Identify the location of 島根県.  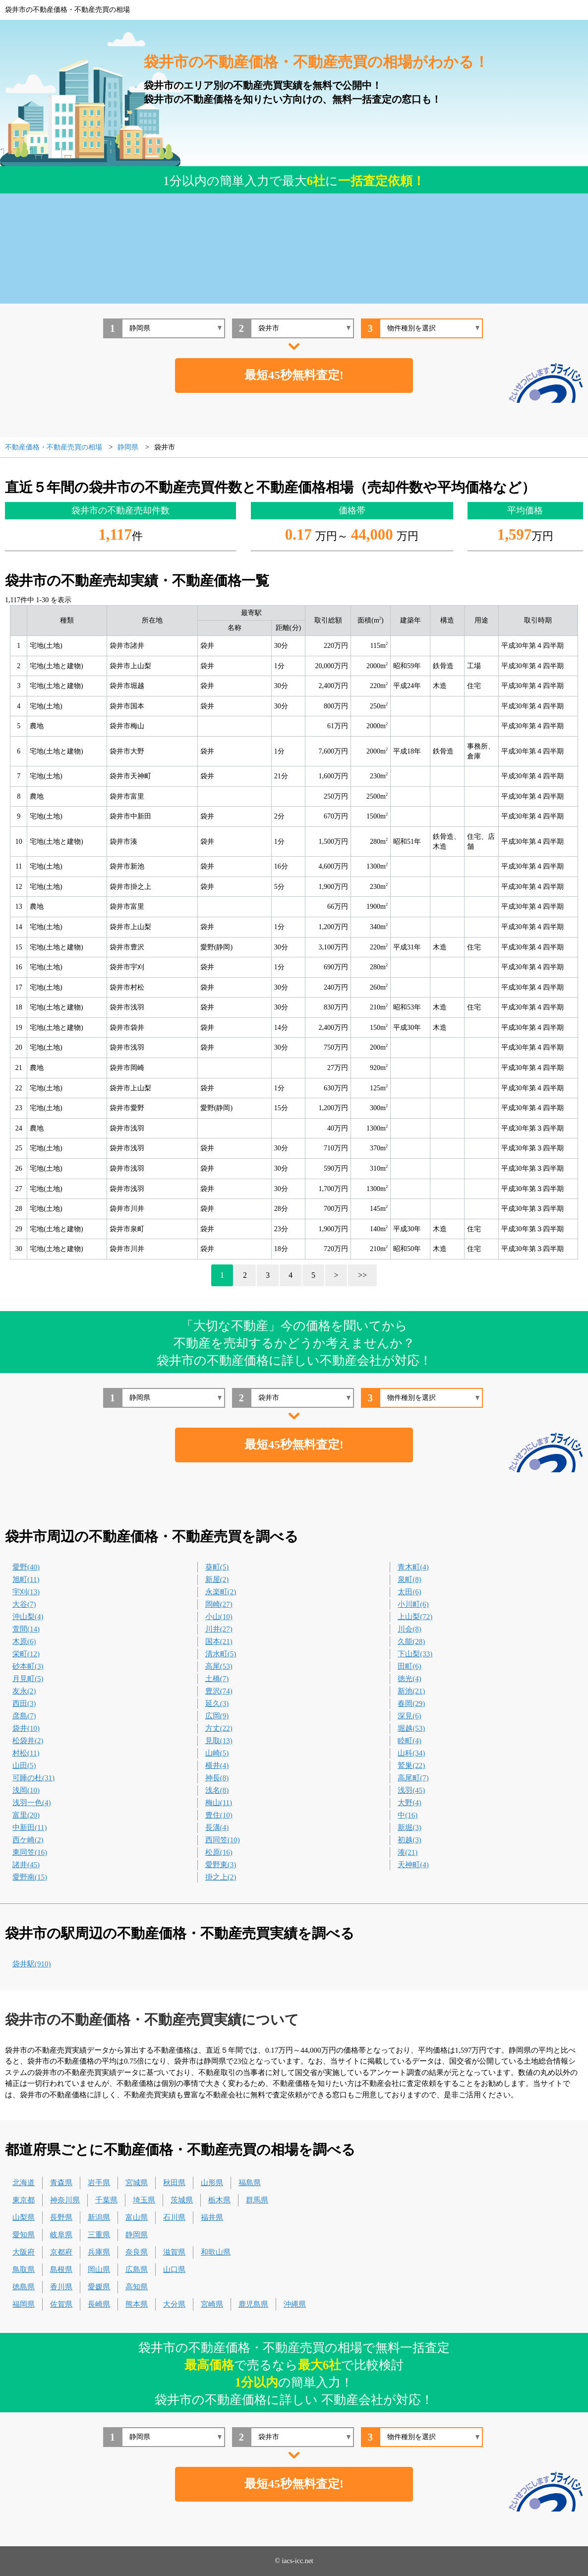
(61, 2269).